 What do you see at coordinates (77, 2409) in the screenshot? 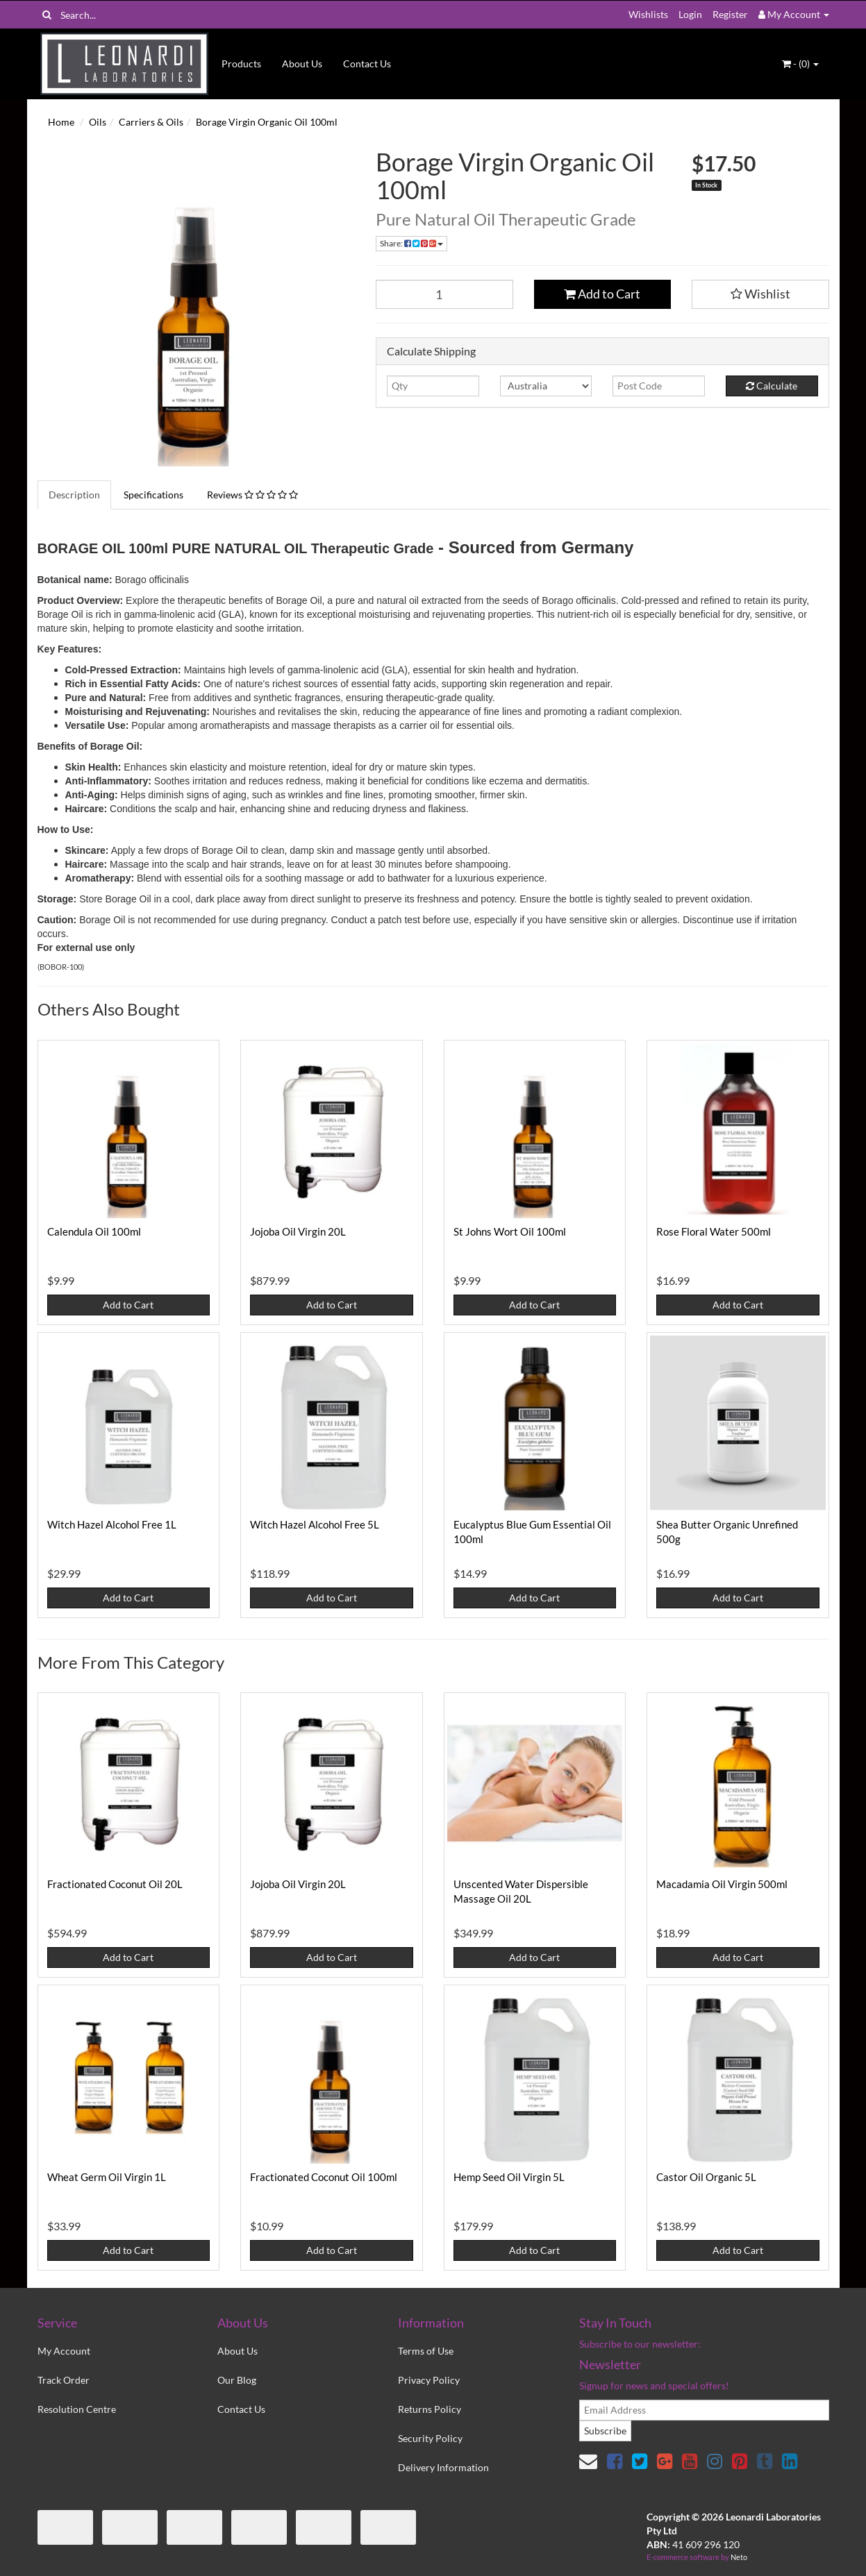
I see `Resolution Centre` at bounding box center [77, 2409].